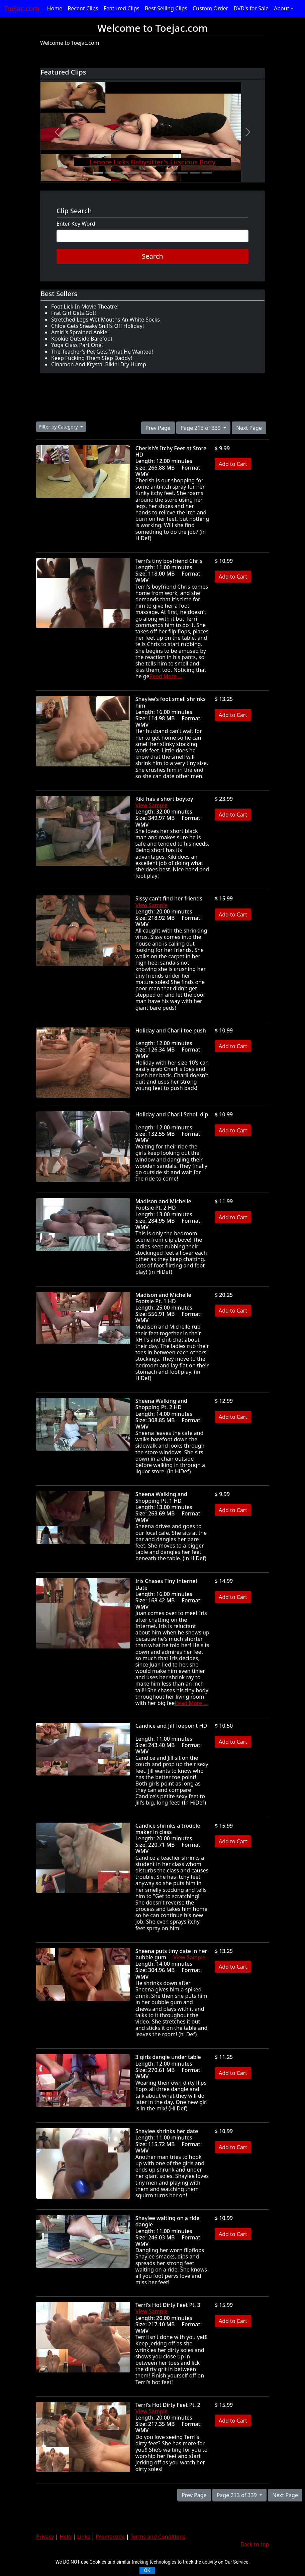 This screenshot has height=2576, width=305. I want to click on Links, so click(83, 2536).